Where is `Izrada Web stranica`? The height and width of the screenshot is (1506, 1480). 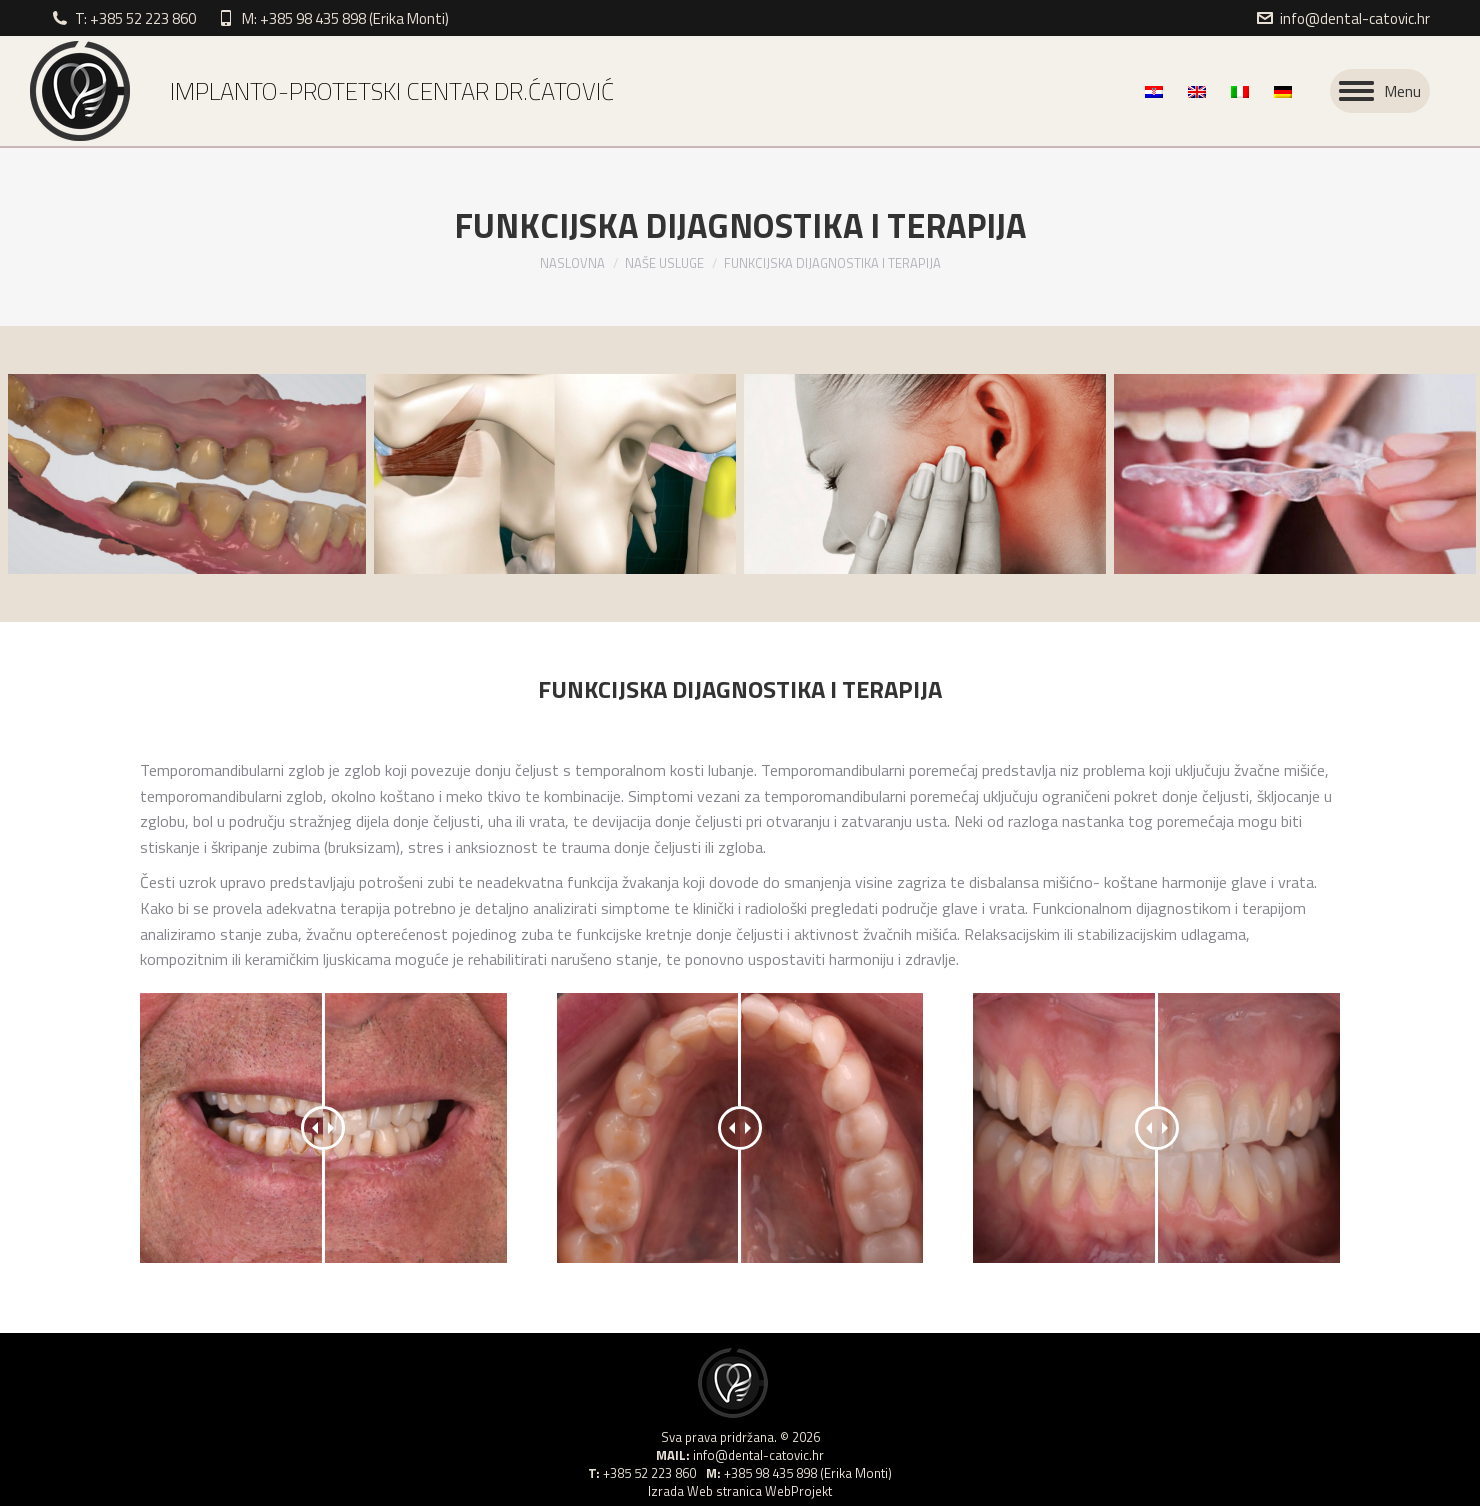
Izrada Web stranica is located at coordinates (705, 1491).